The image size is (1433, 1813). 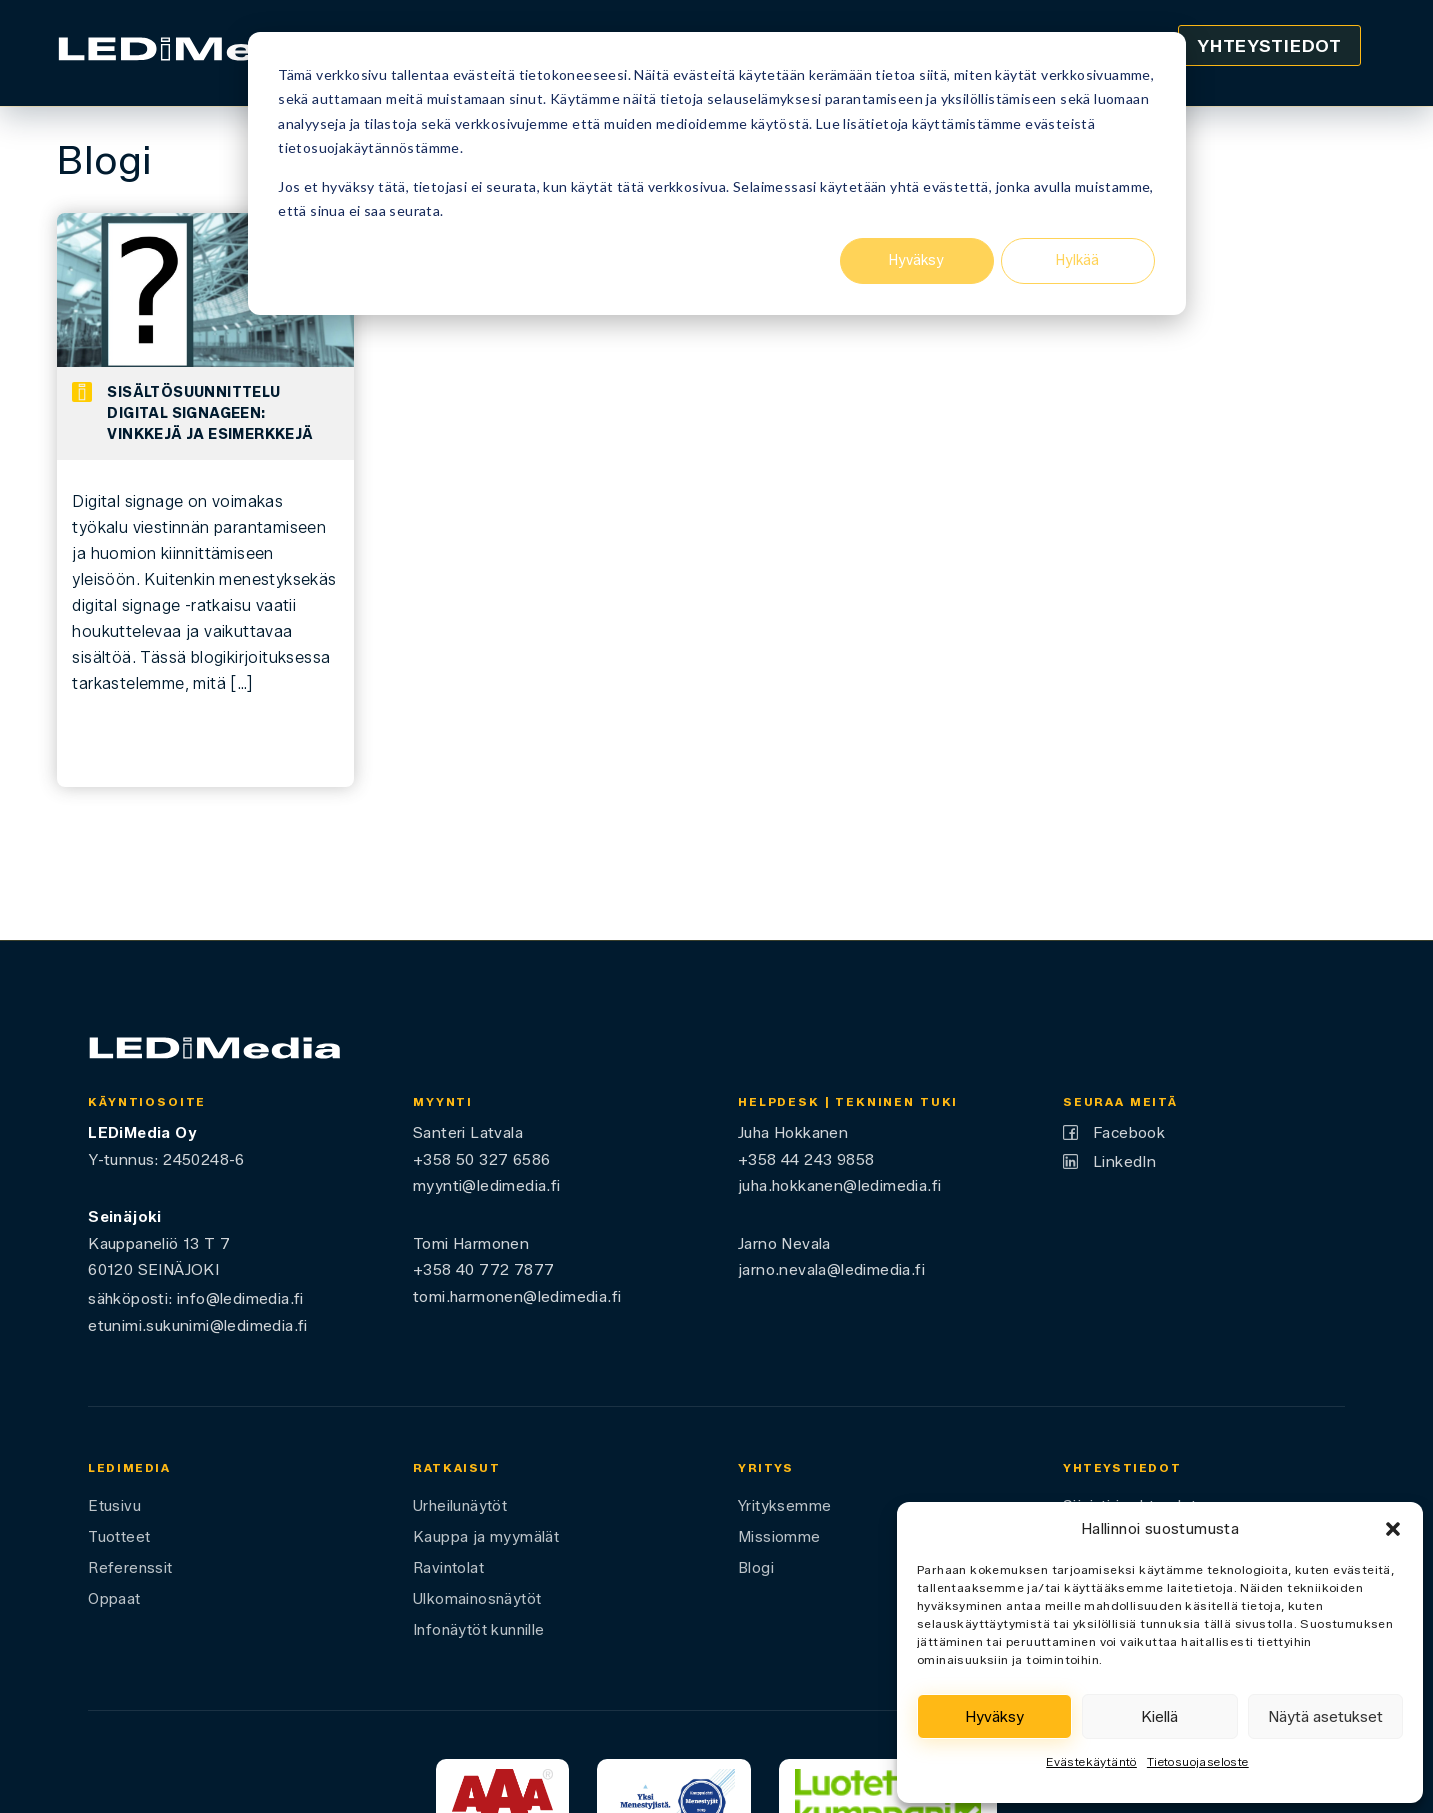 What do you see at coordinates (916, 260) in the screenshot?
I see `Hyväksy` at bounding box center [916, 260].